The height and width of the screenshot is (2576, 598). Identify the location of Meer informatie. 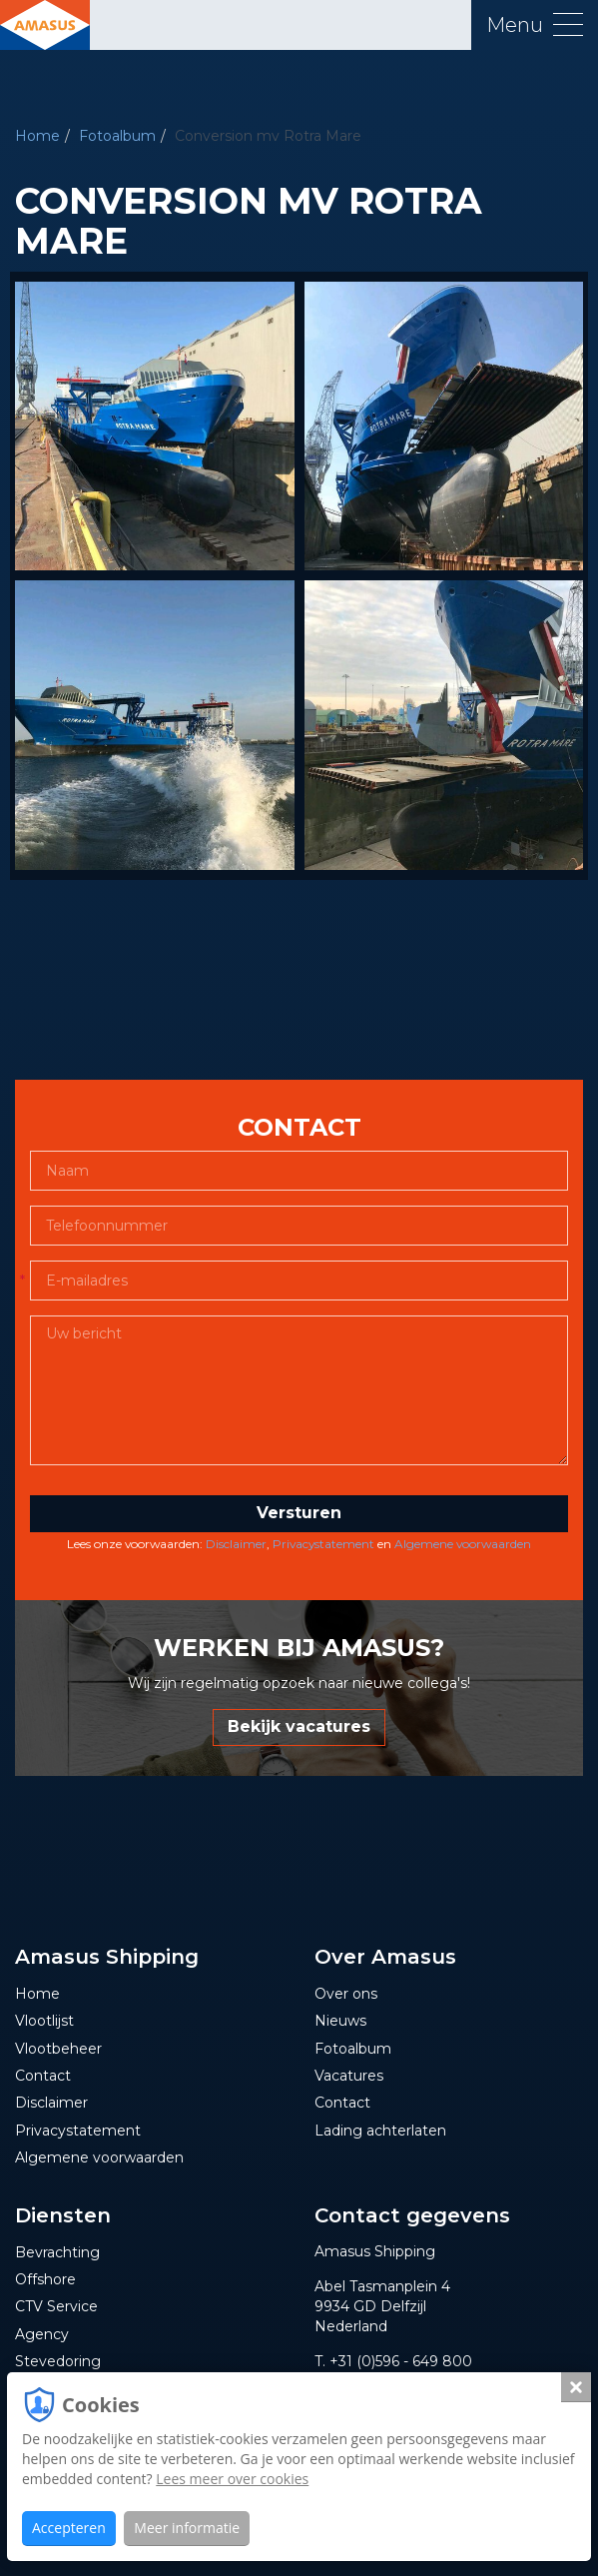
(187, 2527).